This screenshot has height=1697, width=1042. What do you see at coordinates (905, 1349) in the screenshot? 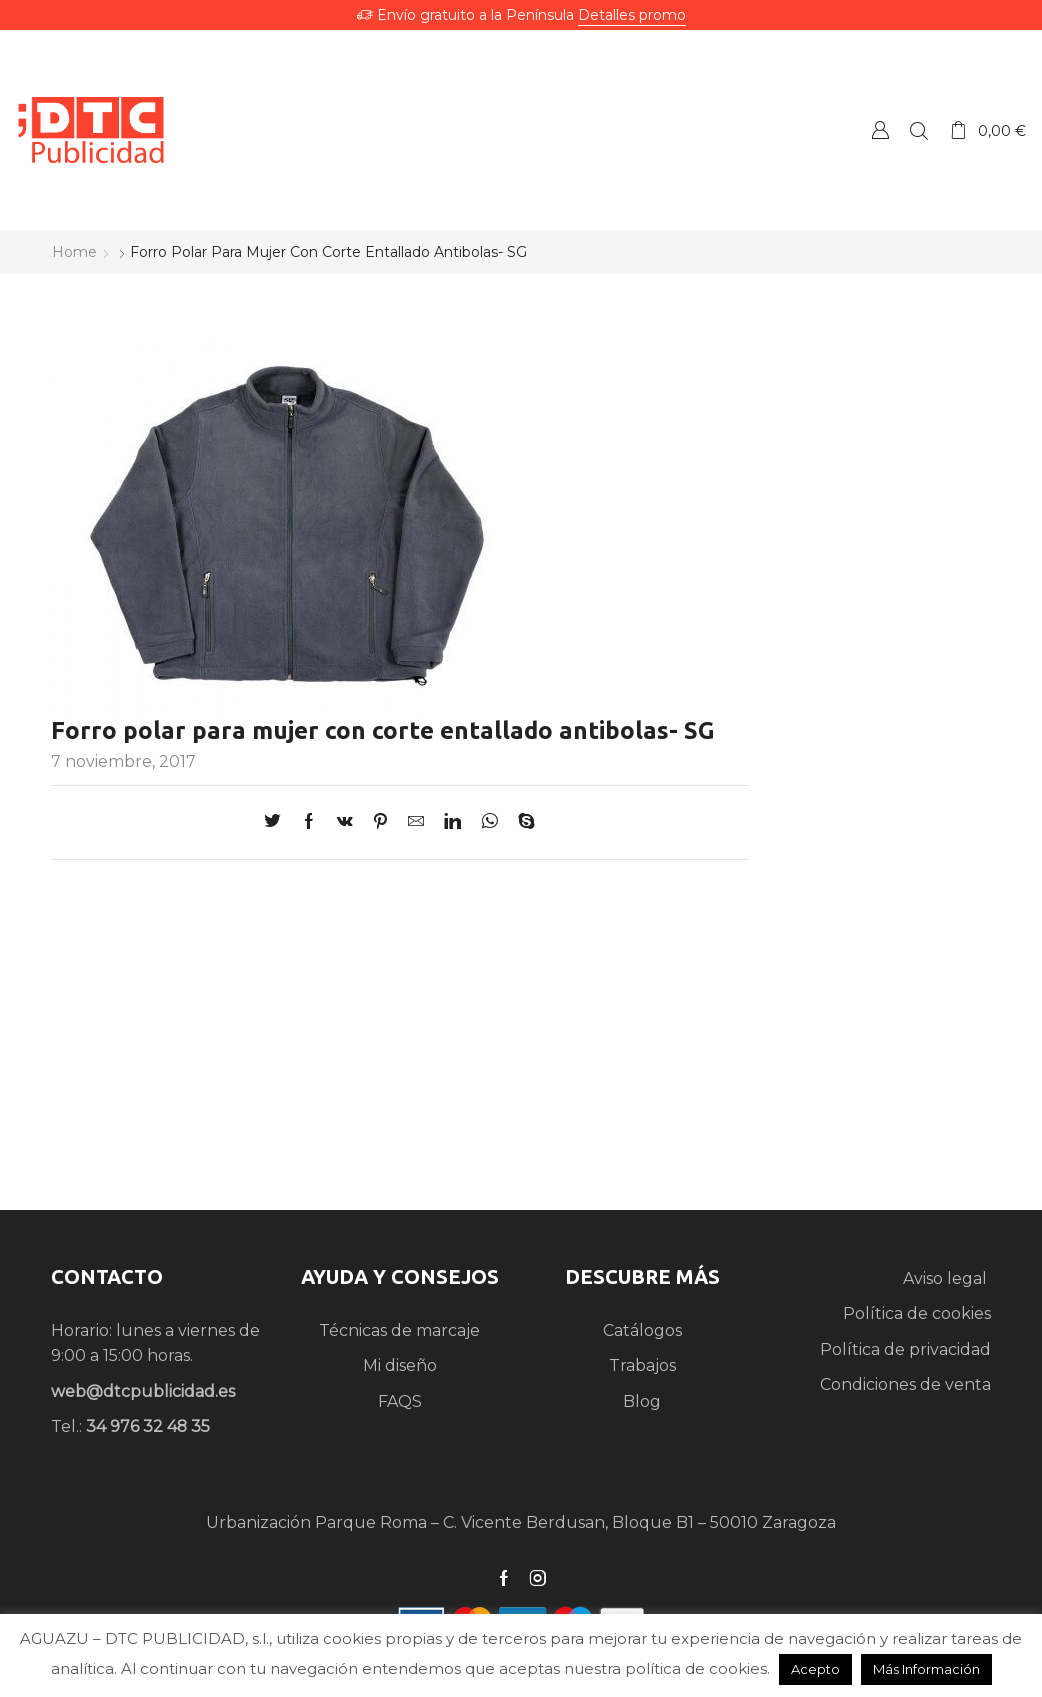
I see `Política de privacidad` at bounding box center [905, 1349].